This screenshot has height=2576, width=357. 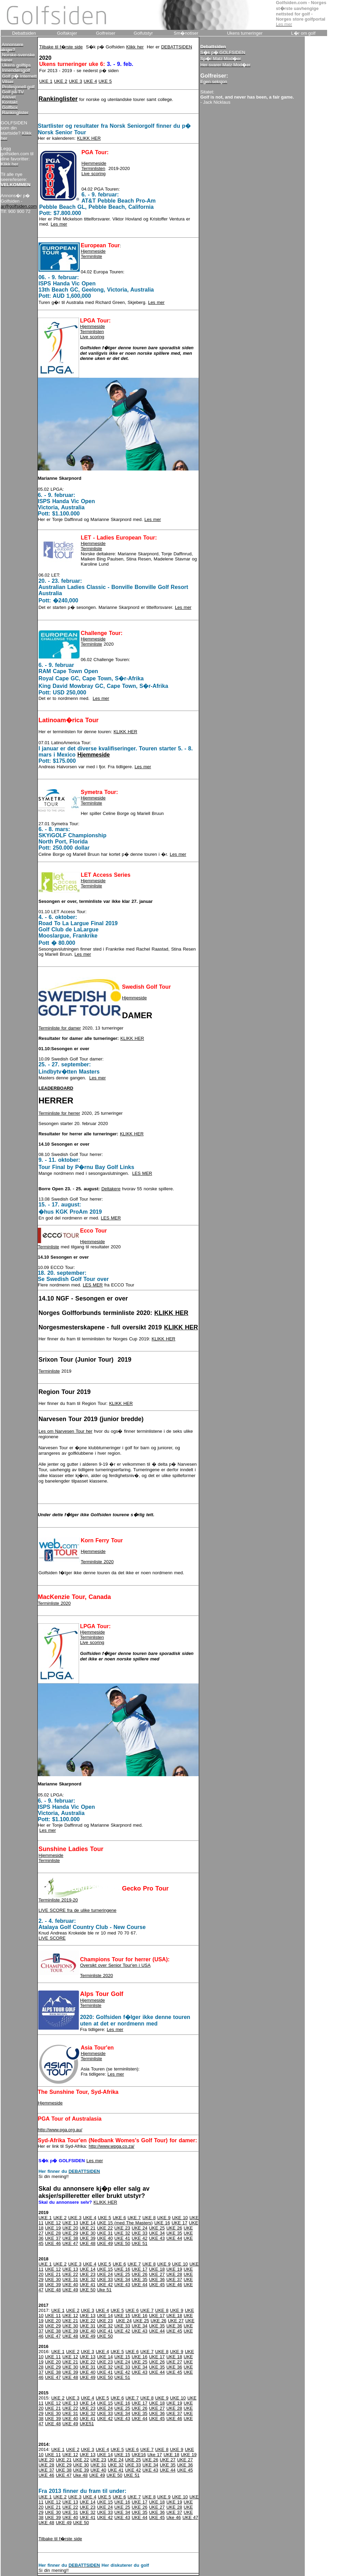 I want to click on Tilbake til f�rste side, so click(x=61, y=46).